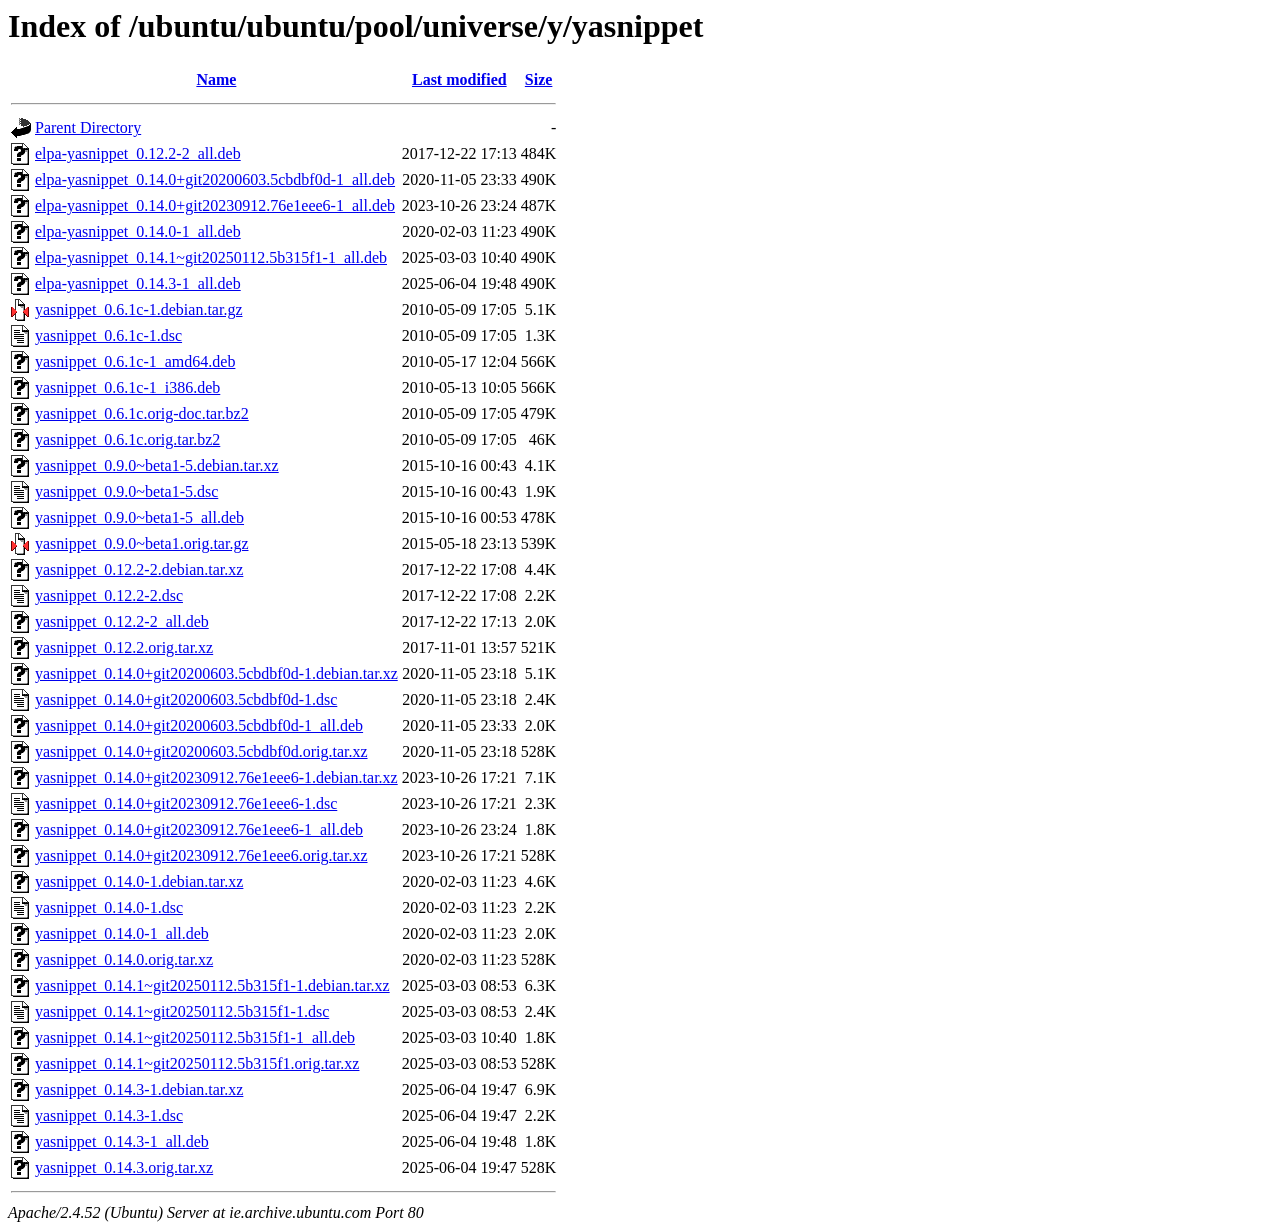  What do you see at coordinates (199, 829) in the screenshot?
I see `yasnippet_0.14.0+git20230912.76e1eee6-1_all.deb` at bounding box center [199, 829].